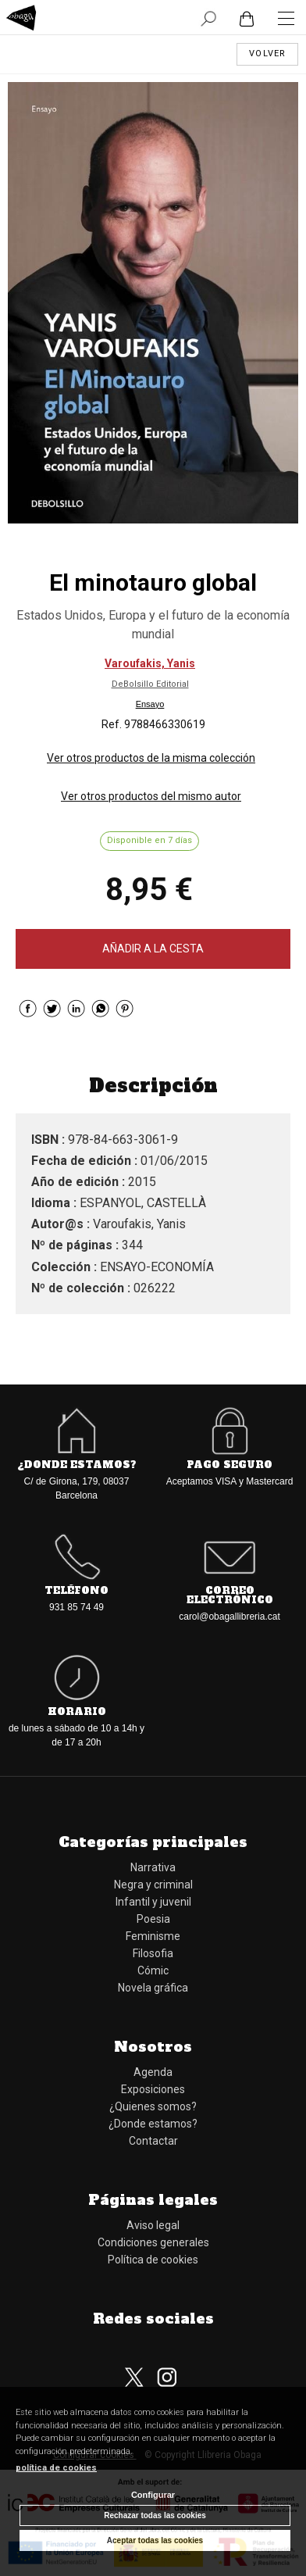 This screenshot has width=306, height=2576. I want to click on DeBolsillo Editorial, so click(150, 684).